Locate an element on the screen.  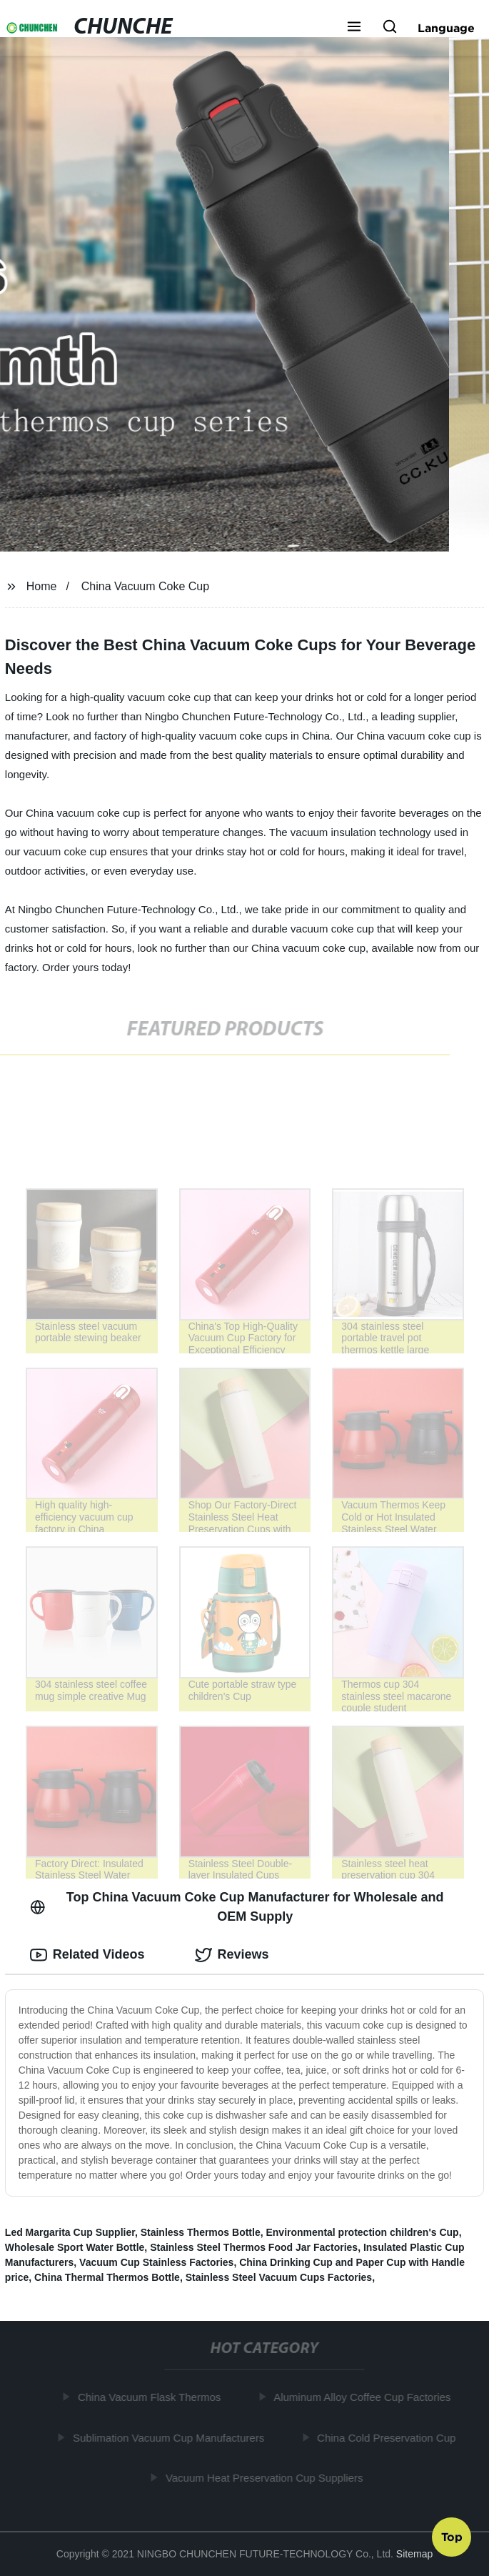
Home is located at coordinates (41, 586).